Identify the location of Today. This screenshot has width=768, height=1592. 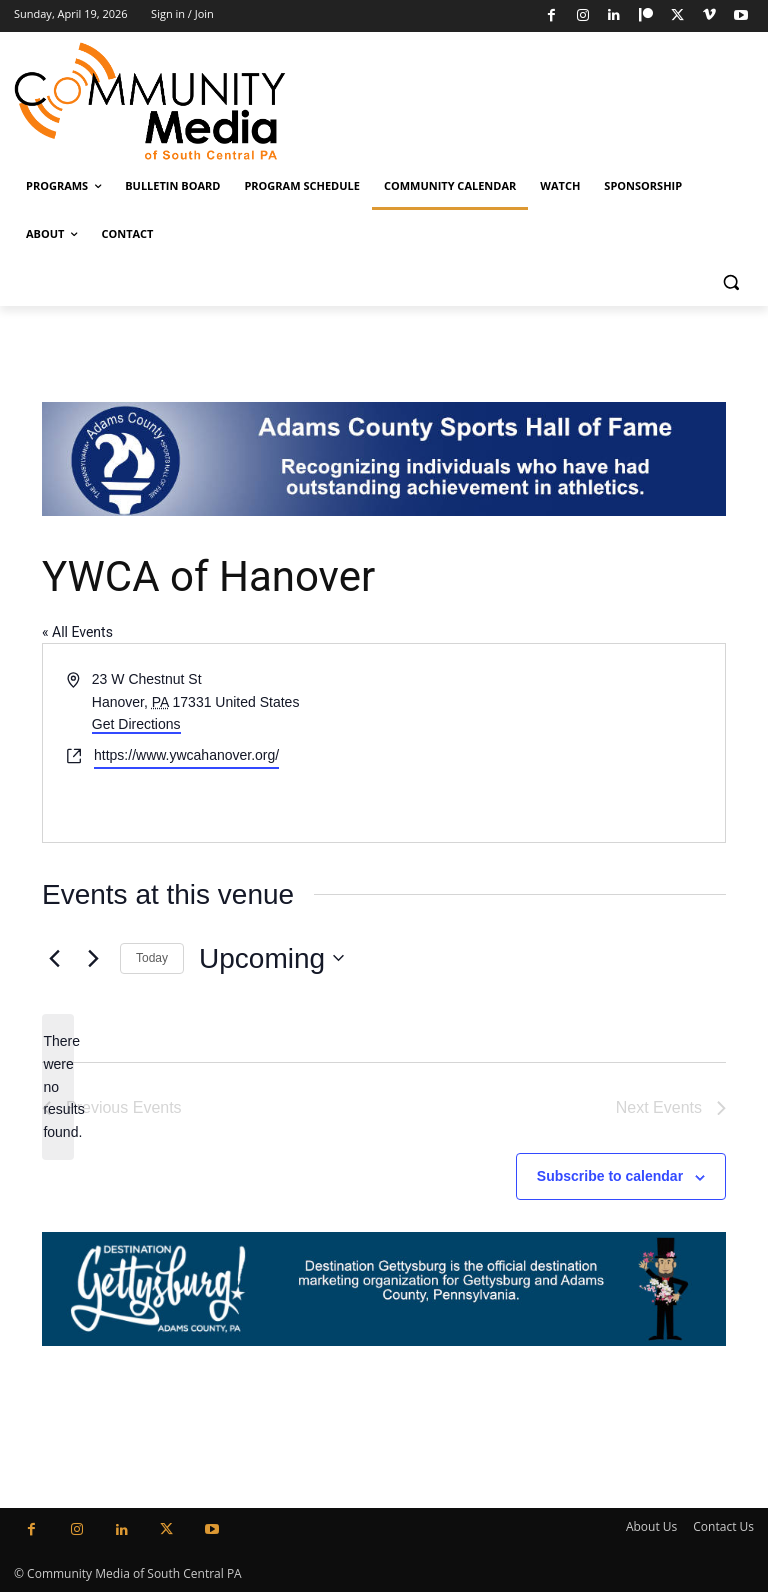
(152, 958).